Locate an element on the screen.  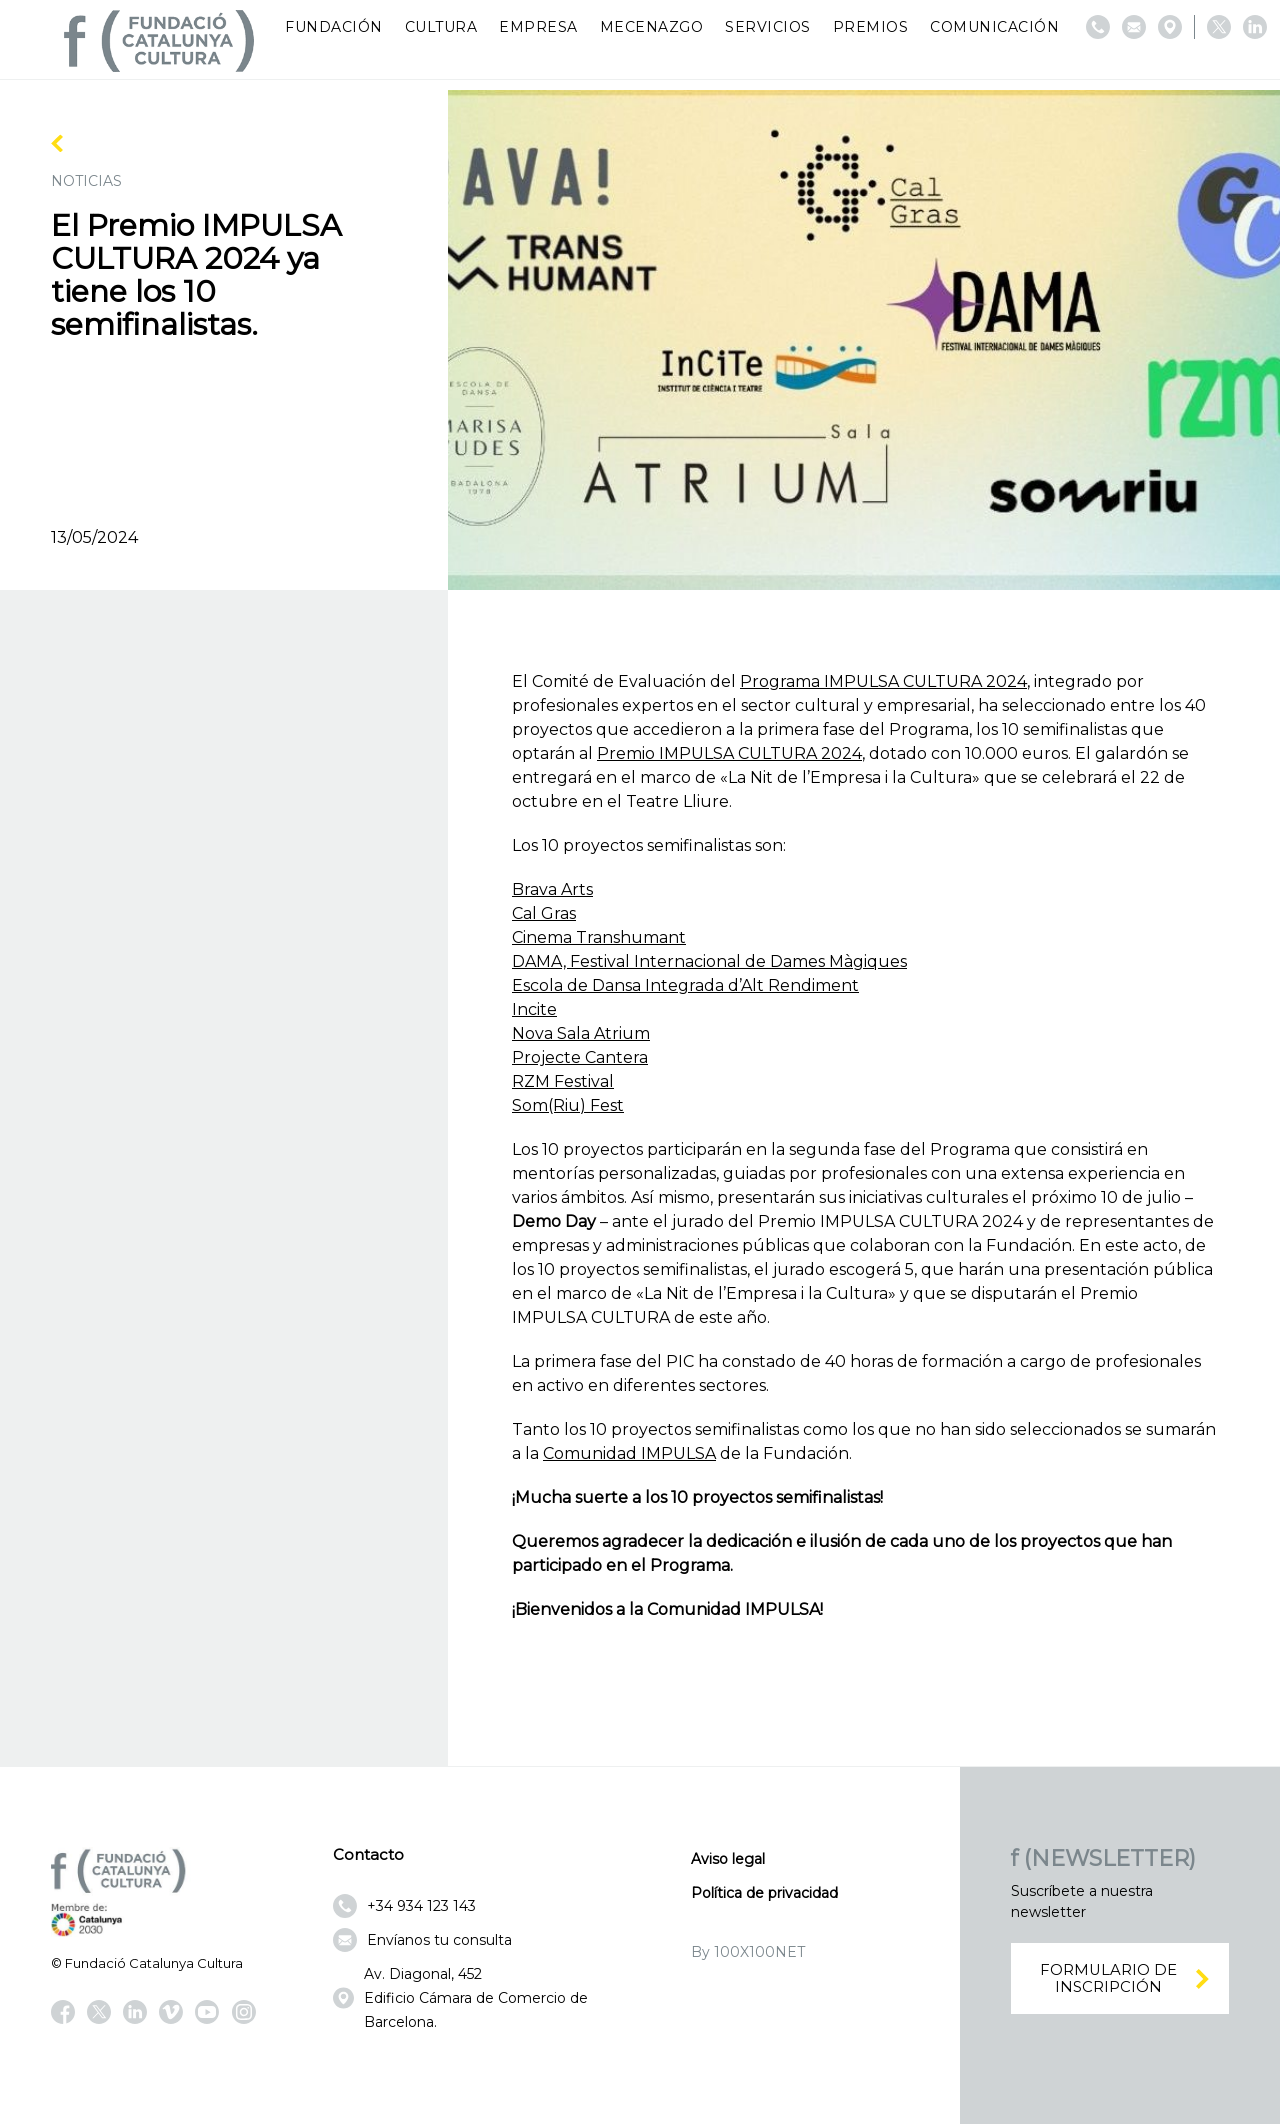
Comunicación is located at coordinates (994, 27).